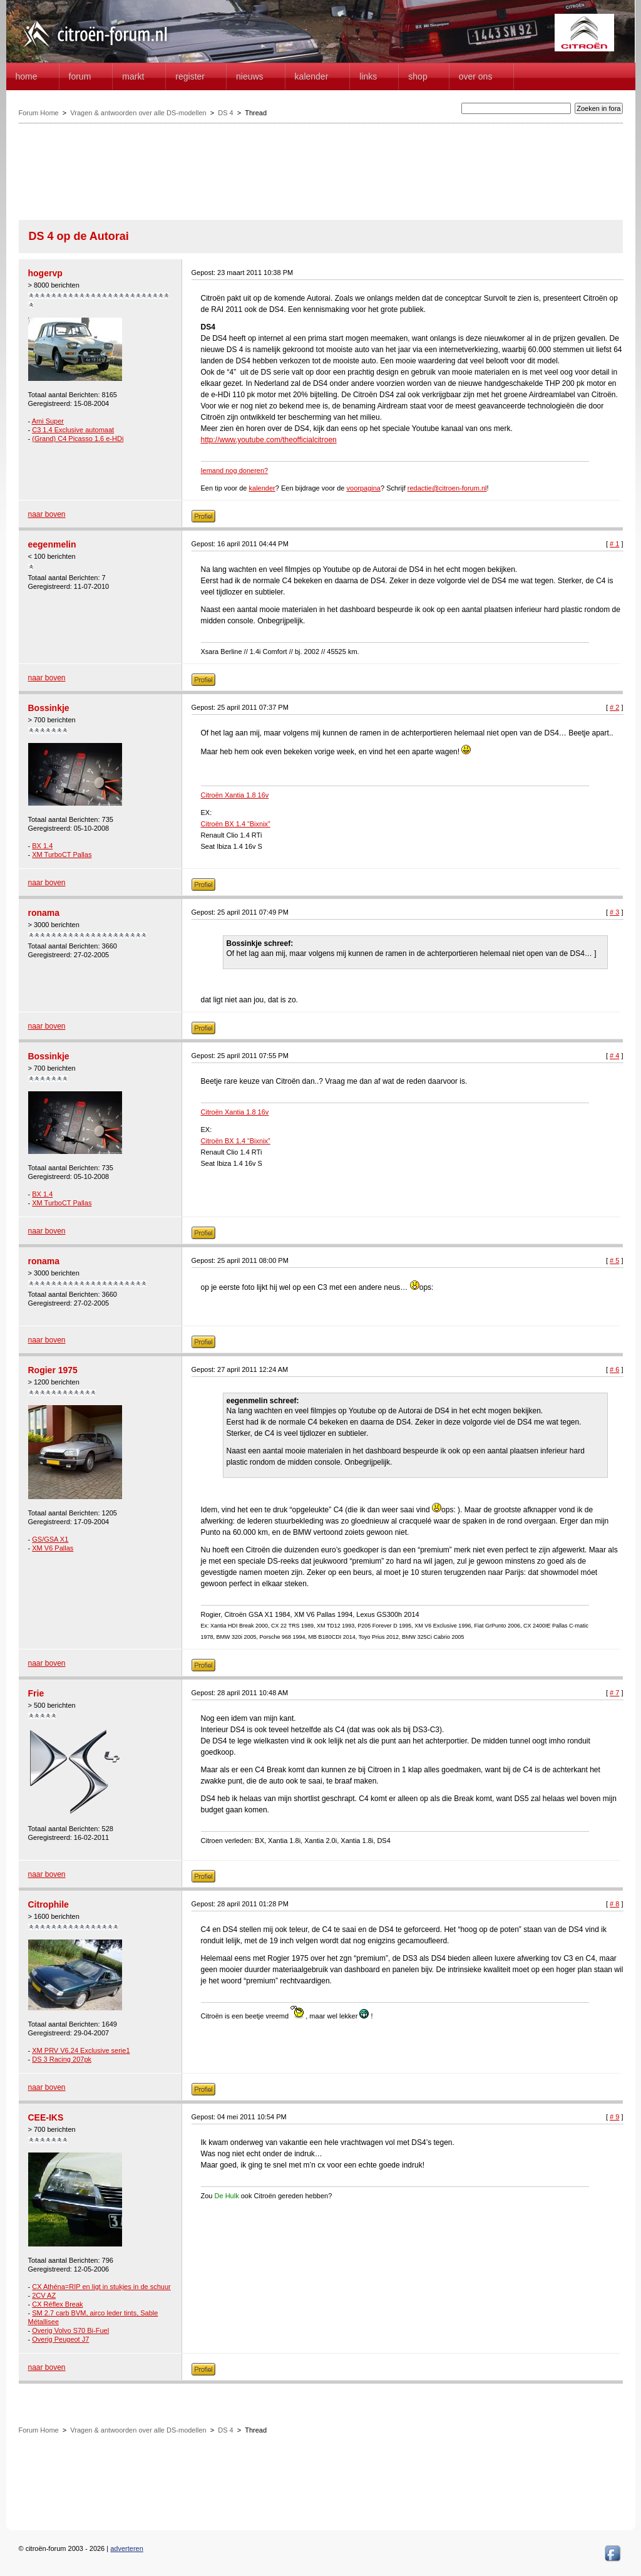 The height and width of the screenshot is (2576, 641). Describe the element at coordinates (48, 1904) in the screenshot. I see `Citrophile` at that location.